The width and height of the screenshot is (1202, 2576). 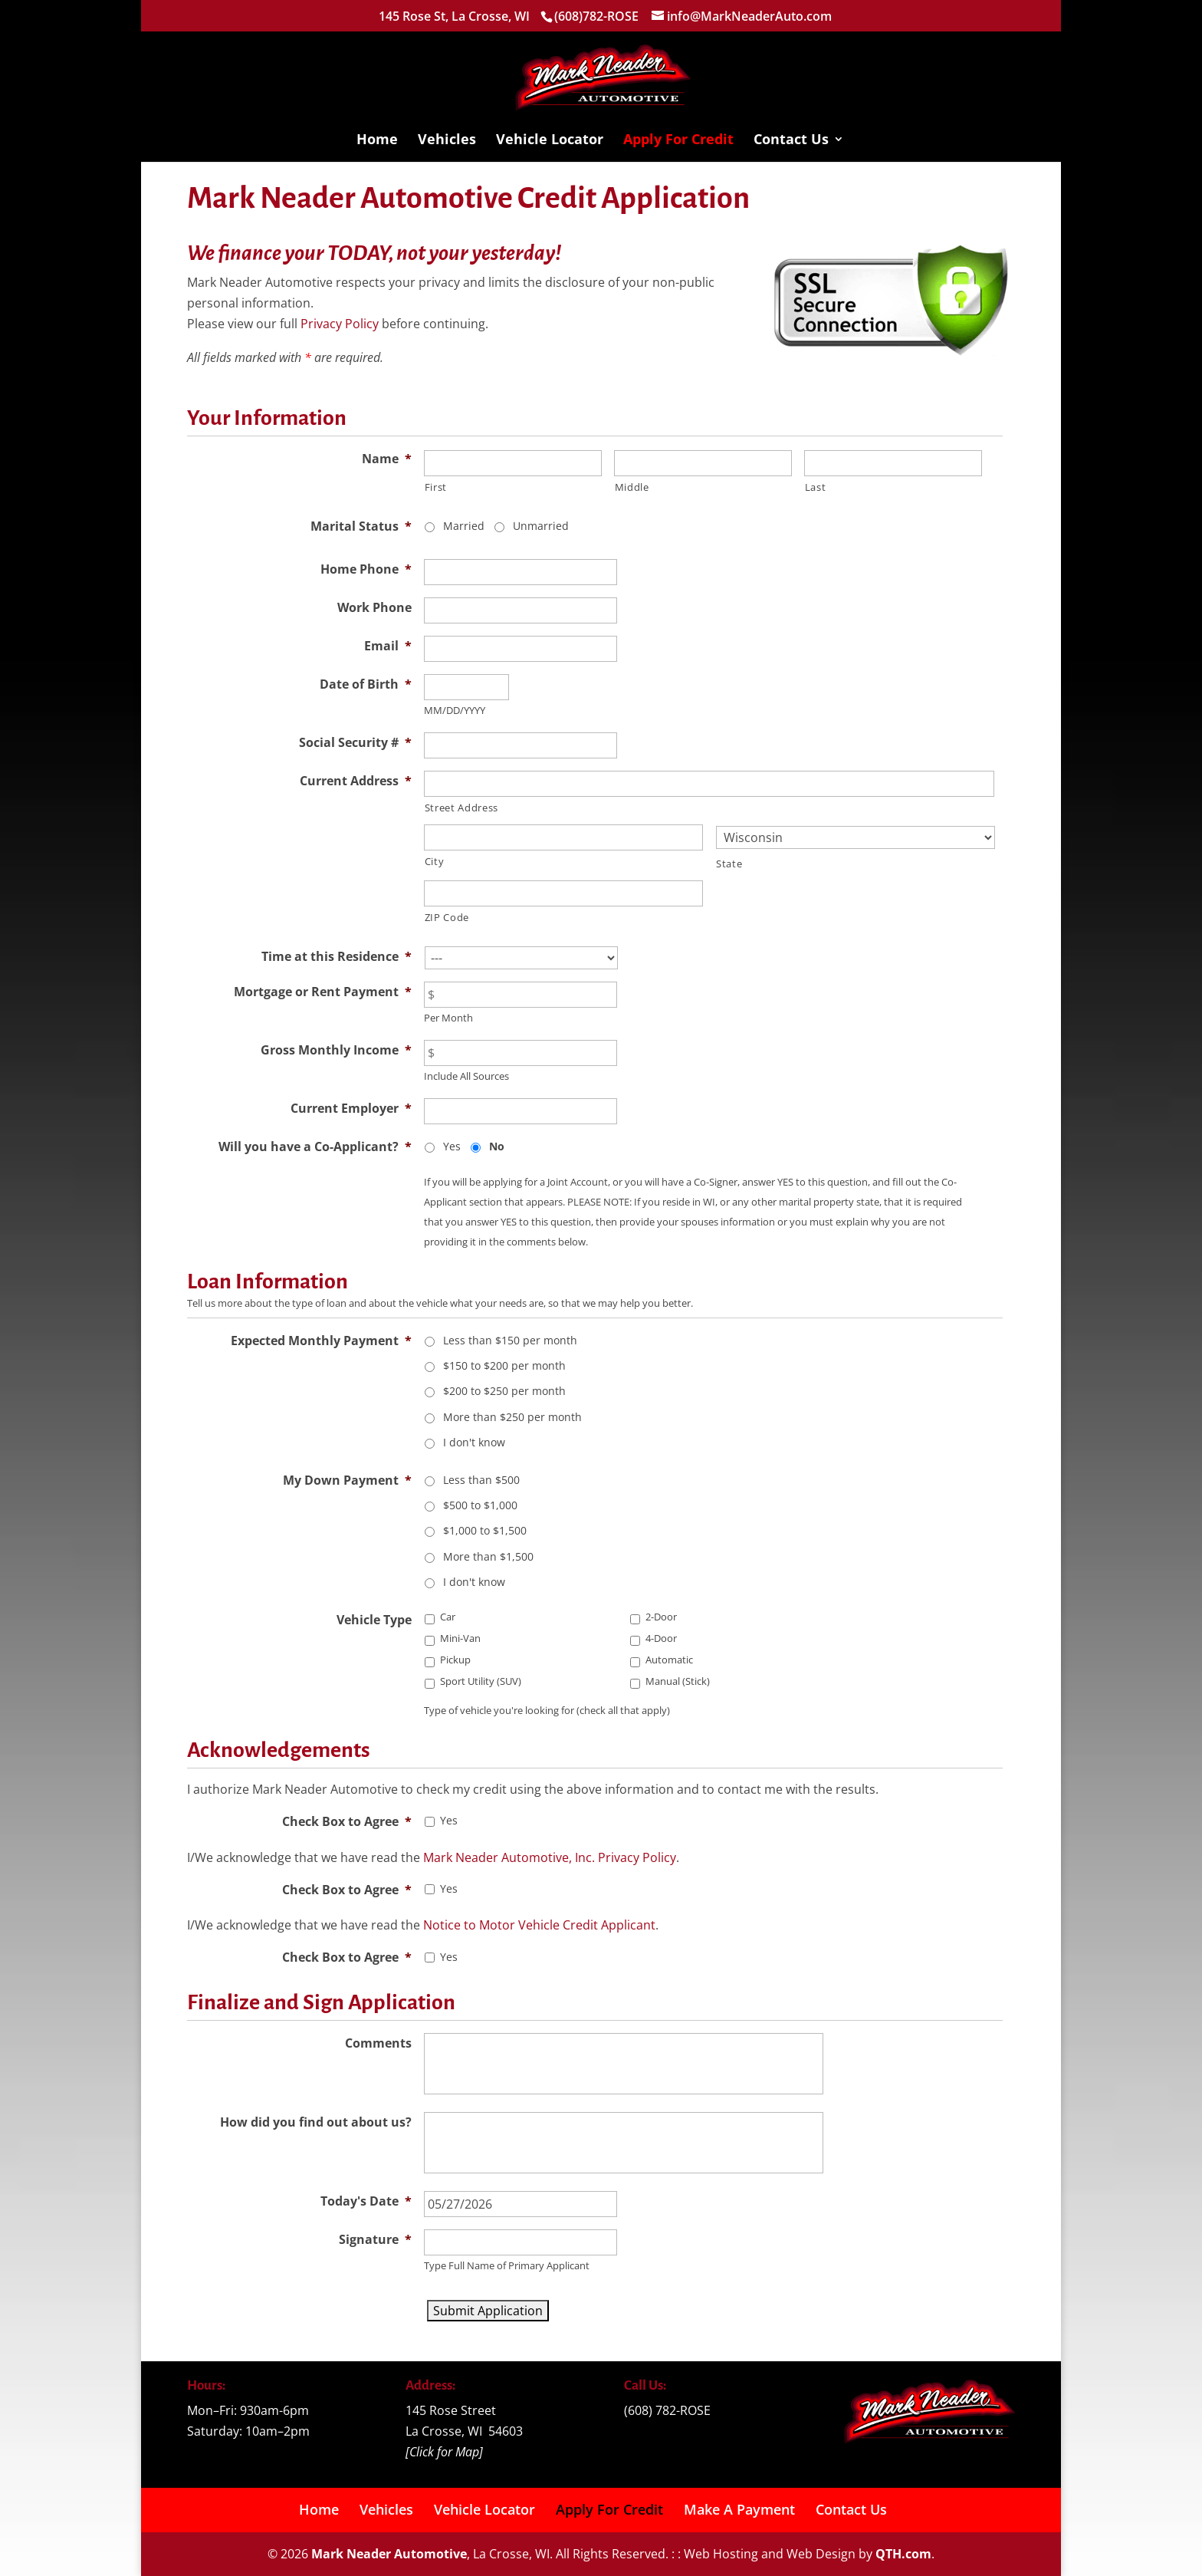 What do you see at coordinates (361, 526) in the screenshot?
I see `Marital Status` at bounding box center [361, 526].